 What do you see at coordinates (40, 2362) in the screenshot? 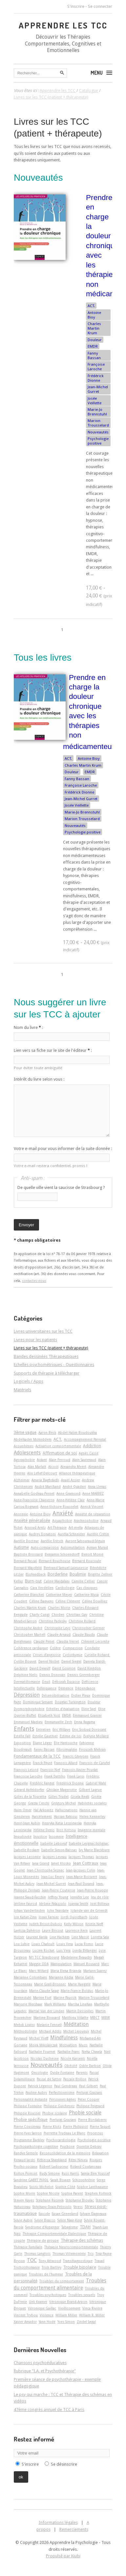
I see `Chansons psychoéducatives` at bounding box center [40, 2362].